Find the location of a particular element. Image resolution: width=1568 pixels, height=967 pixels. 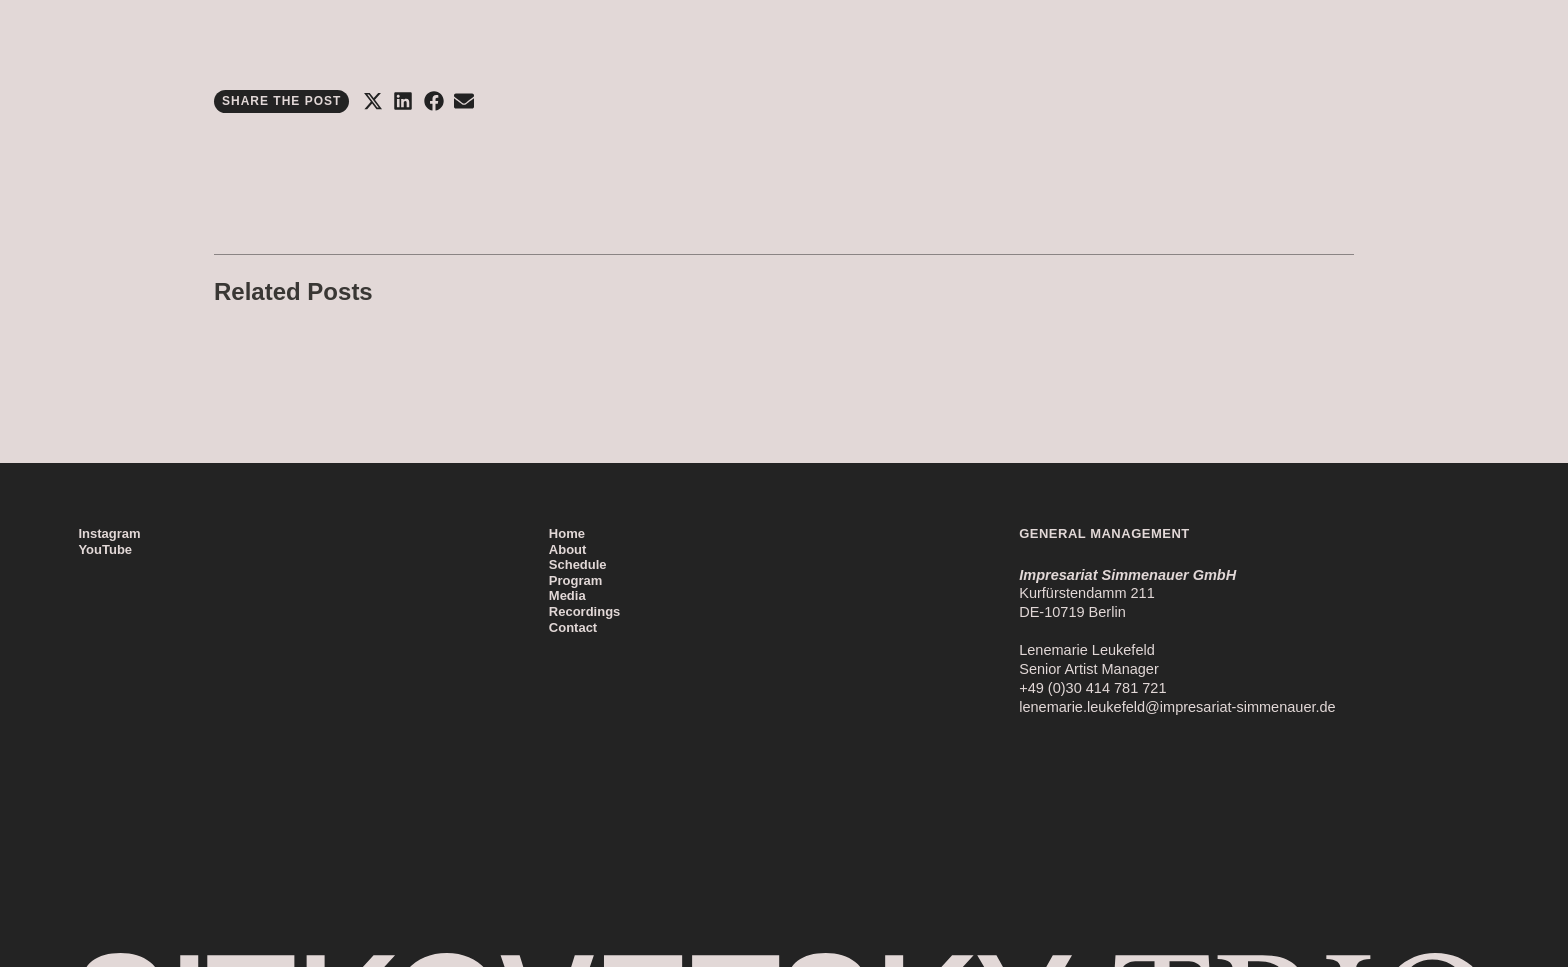

YouTube is located at coordinates (105, 549).